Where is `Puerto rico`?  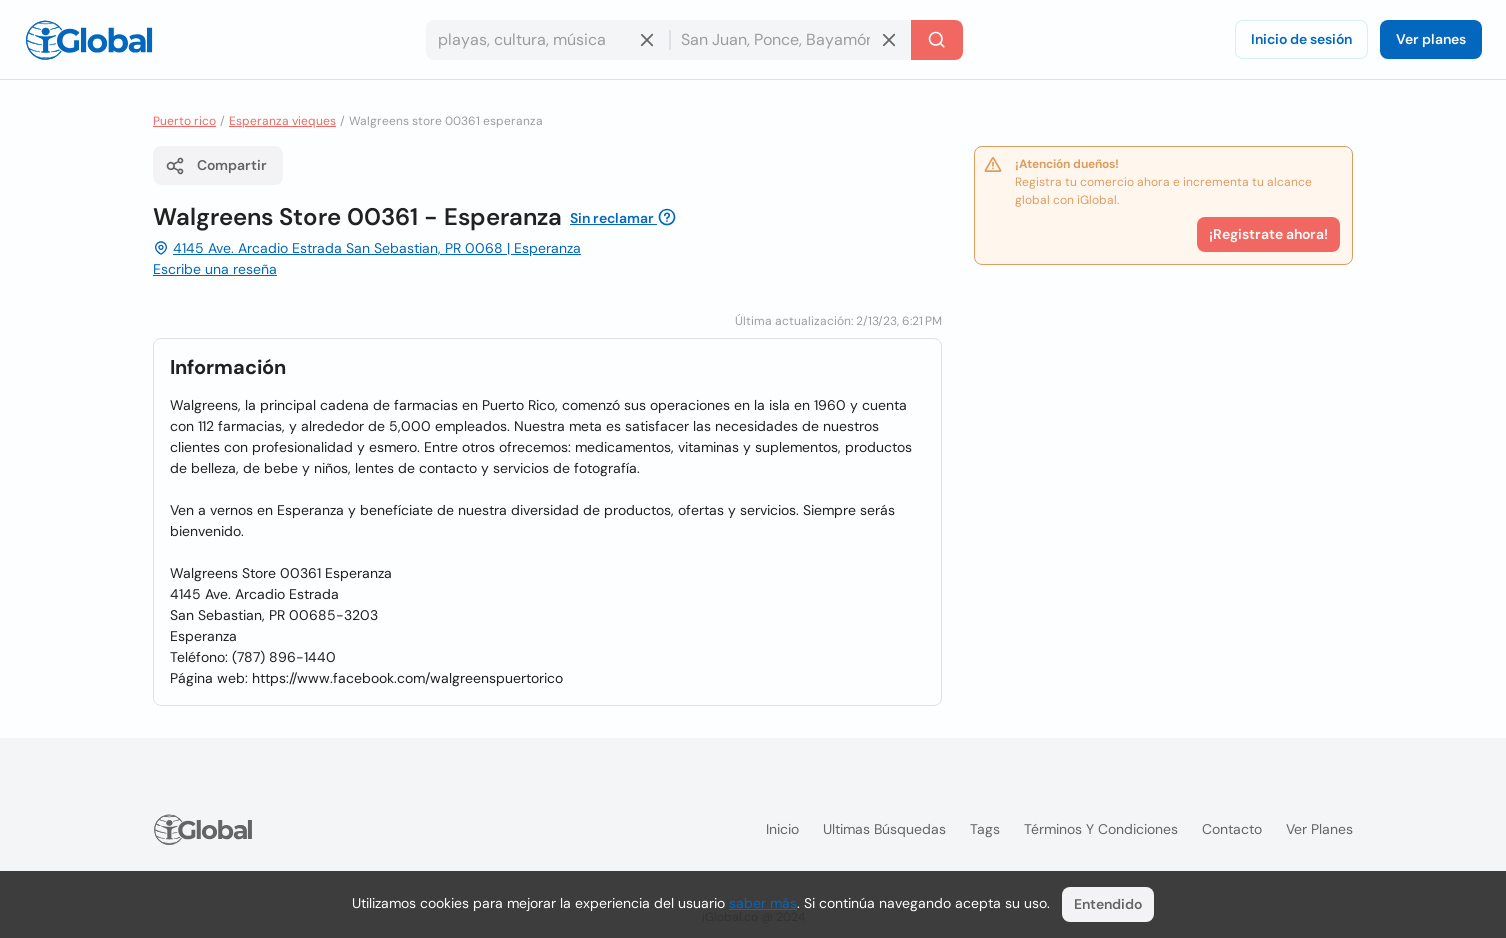
Puerto rico is located at coordinates (184, 121).